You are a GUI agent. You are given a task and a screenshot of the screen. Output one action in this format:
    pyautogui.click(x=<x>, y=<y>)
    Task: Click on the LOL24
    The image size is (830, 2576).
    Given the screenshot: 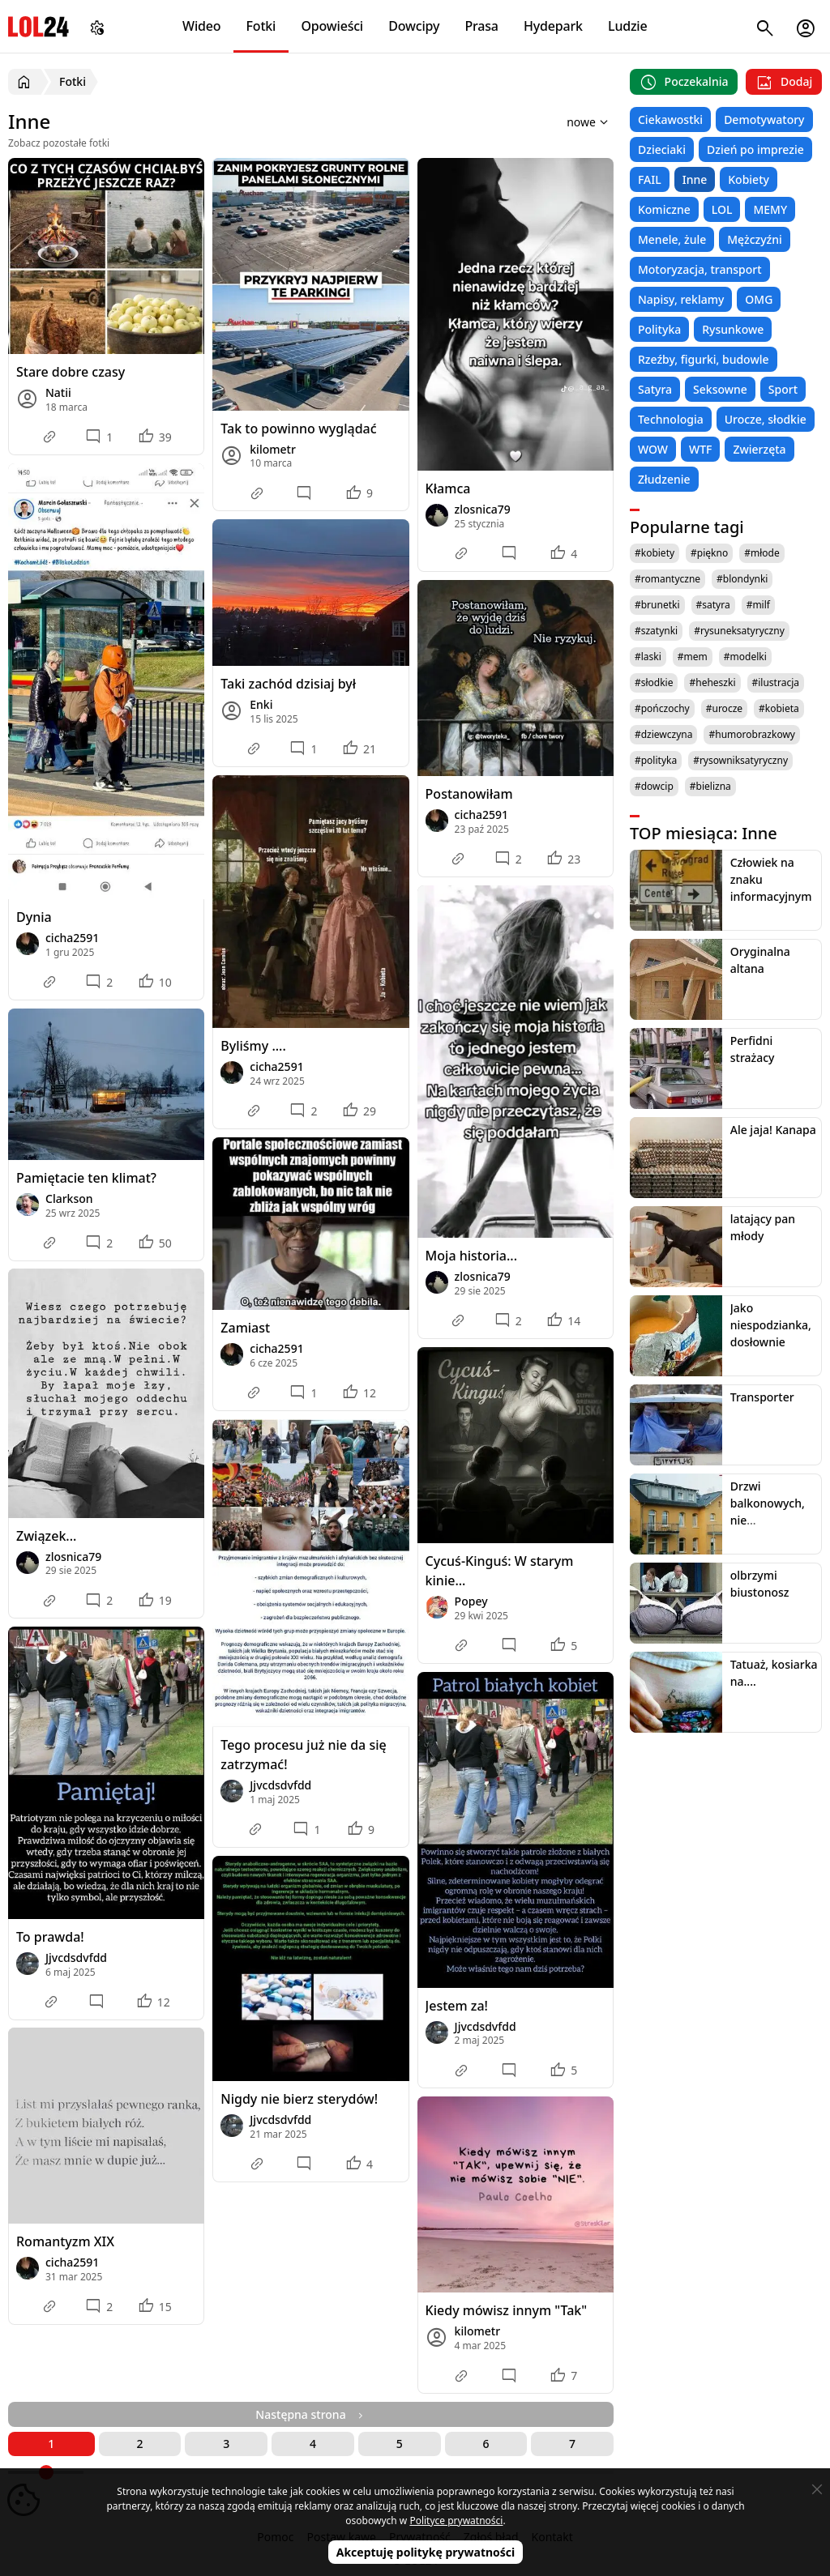 What is the action you would take?
    pyautogui.click(x=38, y=26)
    